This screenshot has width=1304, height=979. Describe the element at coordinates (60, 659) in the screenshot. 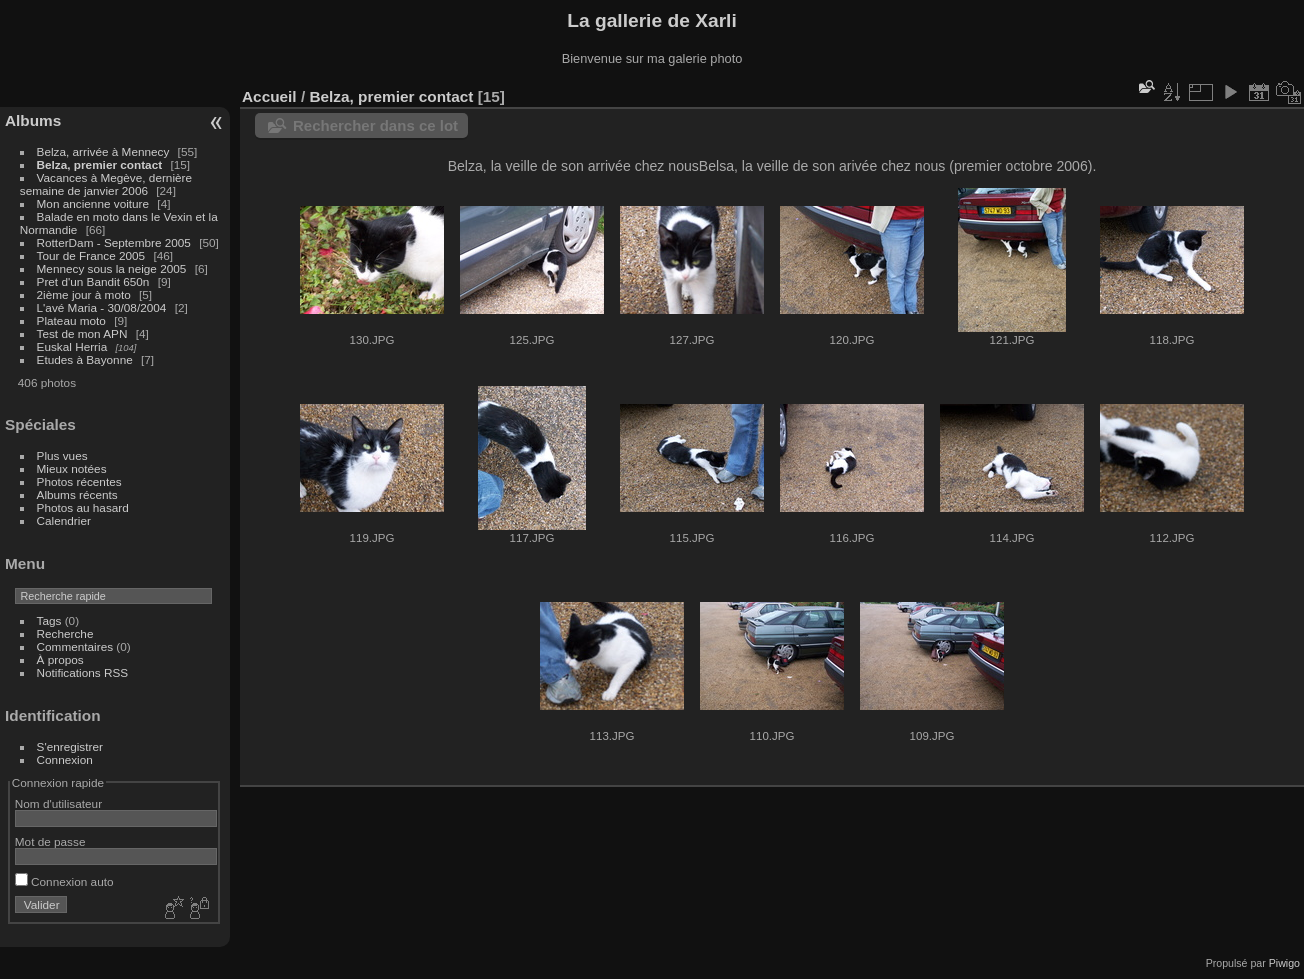

I see `À propos` at that location.